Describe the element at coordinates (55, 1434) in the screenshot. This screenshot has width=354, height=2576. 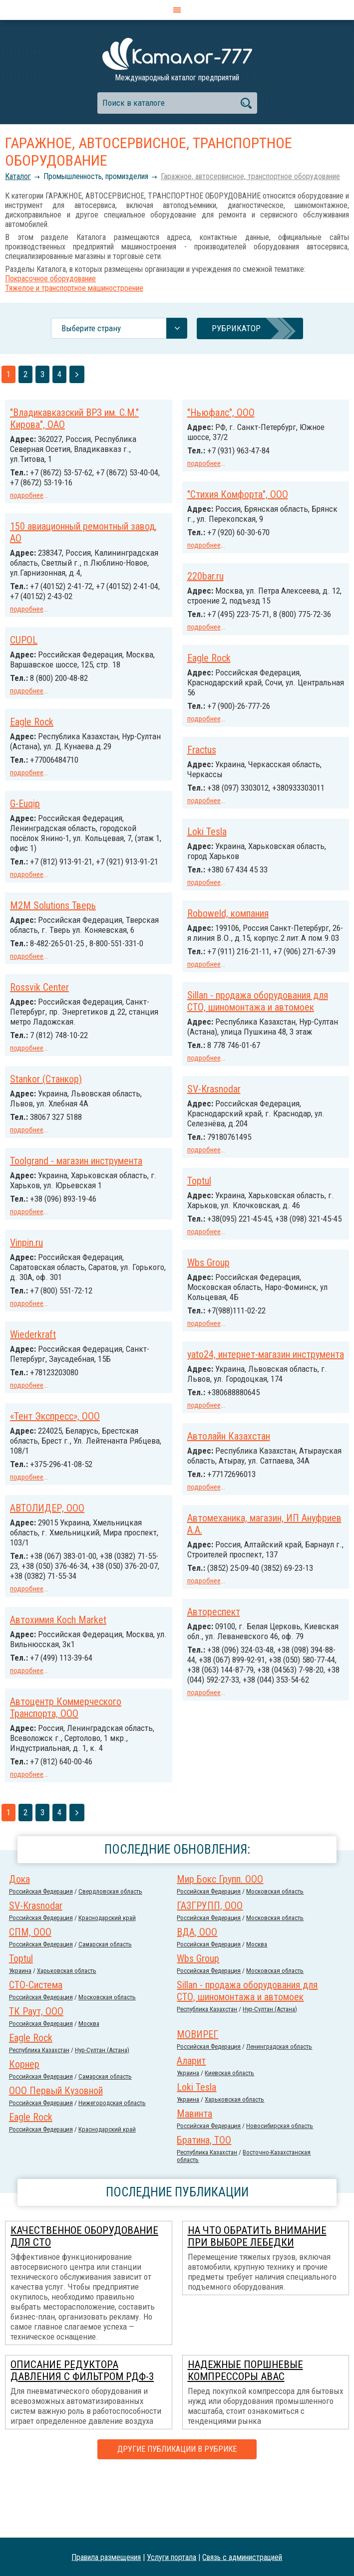
I see `«Тент Экспресс», ООО` at that location.